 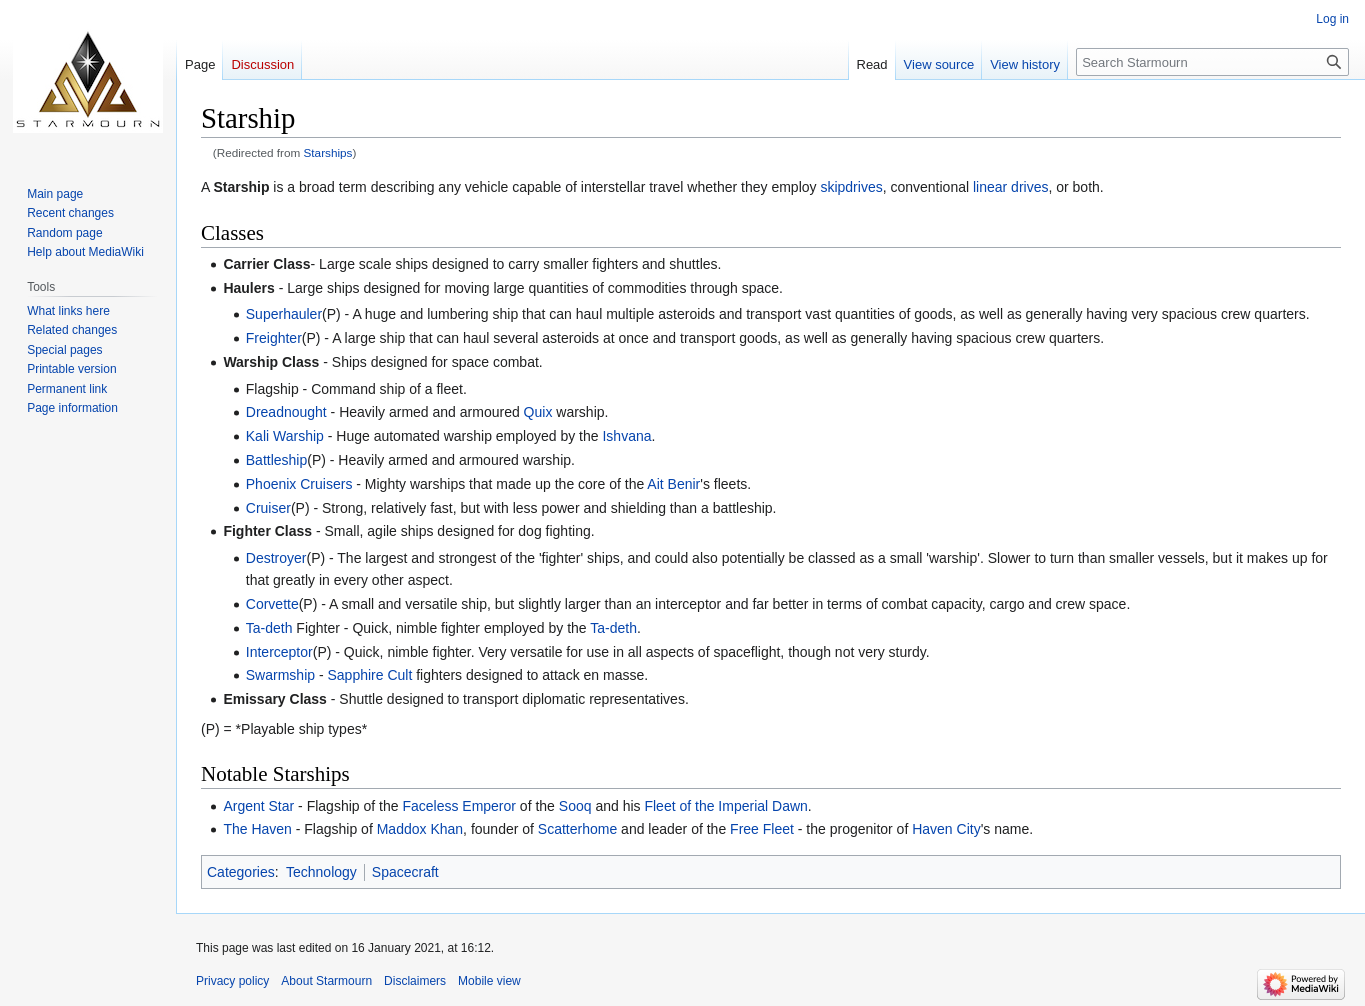 What do you see at coordinates (328, 152) in the screenshot?
I see `Starships` at bounding box center [328, 152].